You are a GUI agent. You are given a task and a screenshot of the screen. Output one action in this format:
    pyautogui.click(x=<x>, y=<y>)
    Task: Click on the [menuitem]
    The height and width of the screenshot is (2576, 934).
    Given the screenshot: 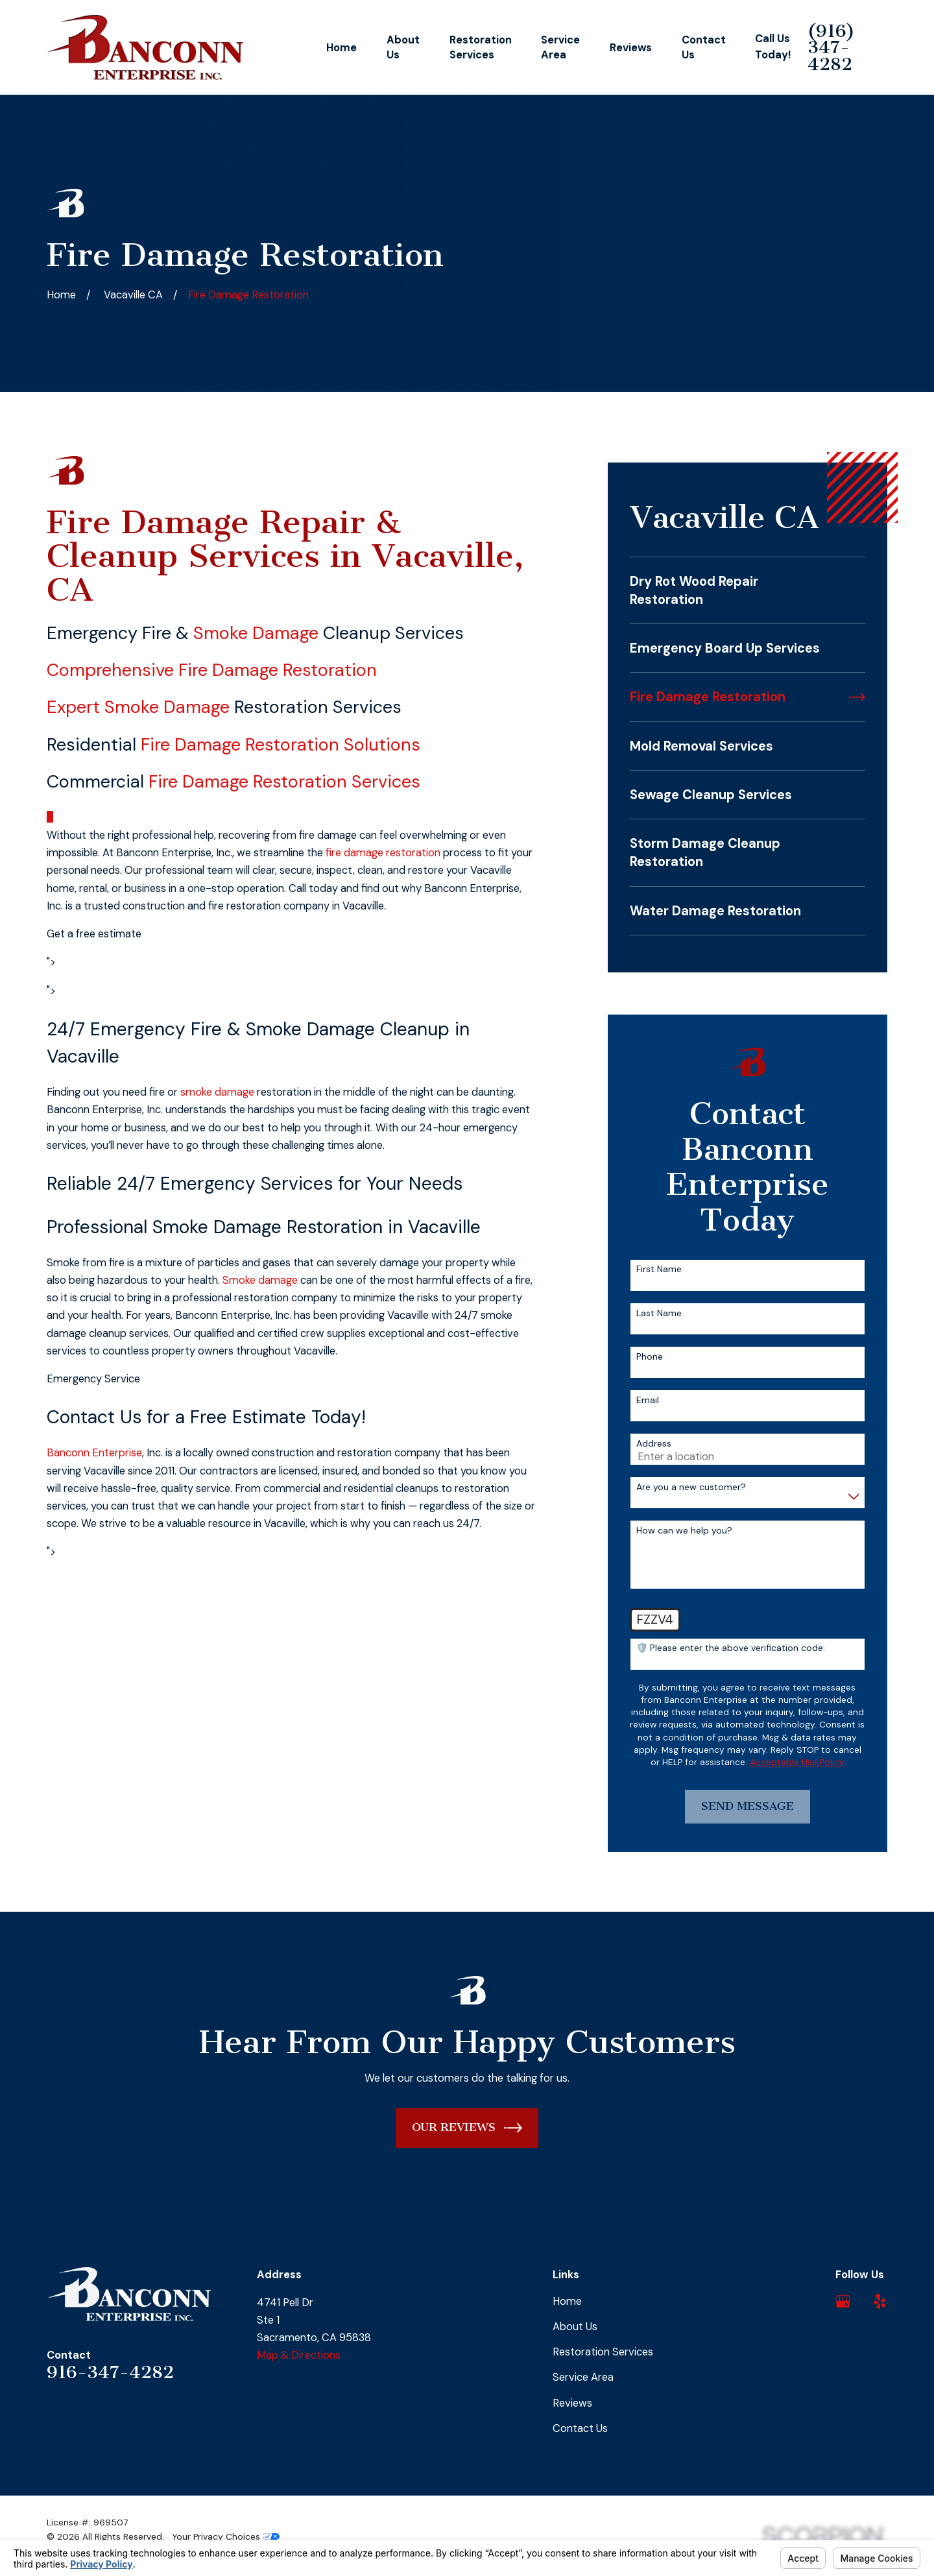 What is the action you would take?
    pyautogui.click(x=747, y=590)
    